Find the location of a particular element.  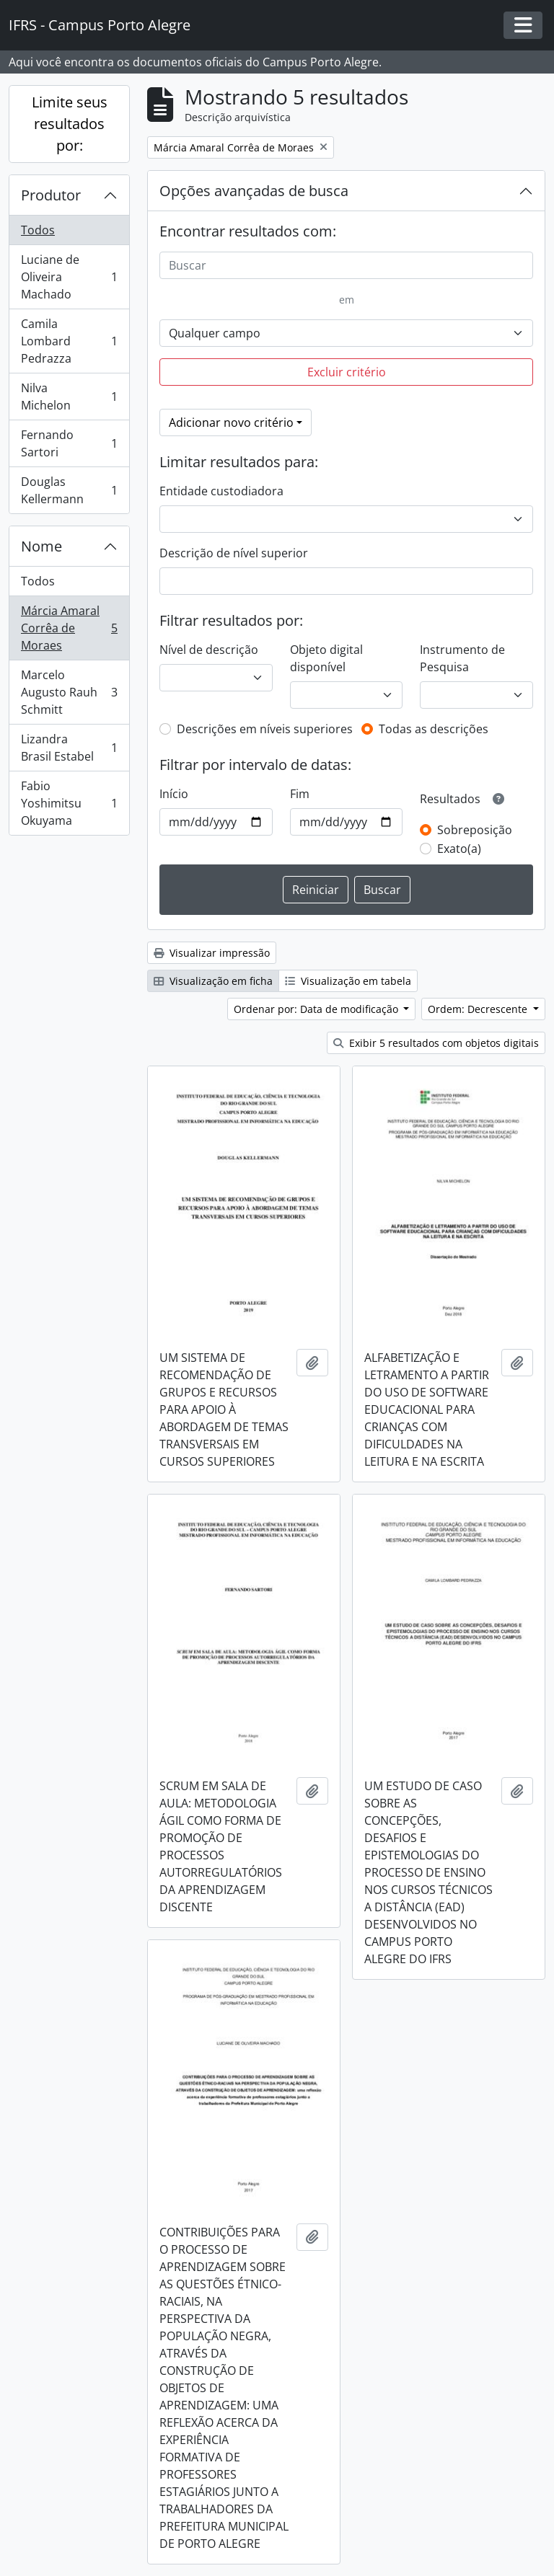

Descrição de nível superior is located at coordinates (233, 553).